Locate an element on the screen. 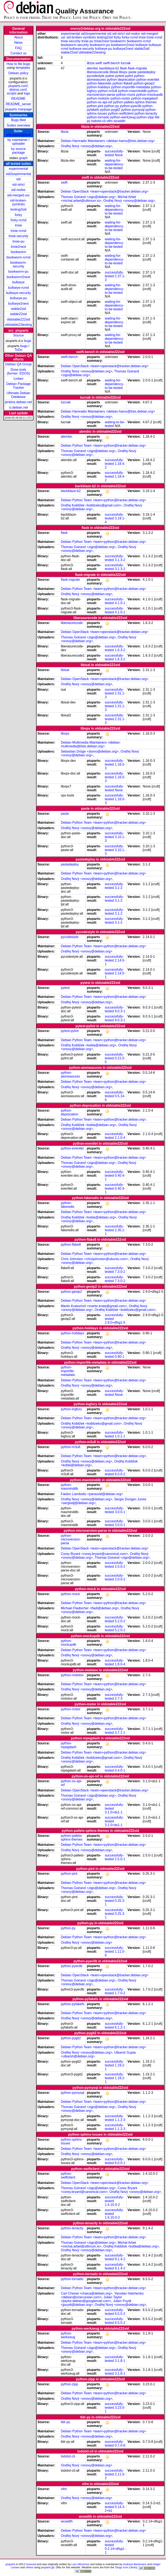  python-werkzeug is located at coordinates (123, 117).